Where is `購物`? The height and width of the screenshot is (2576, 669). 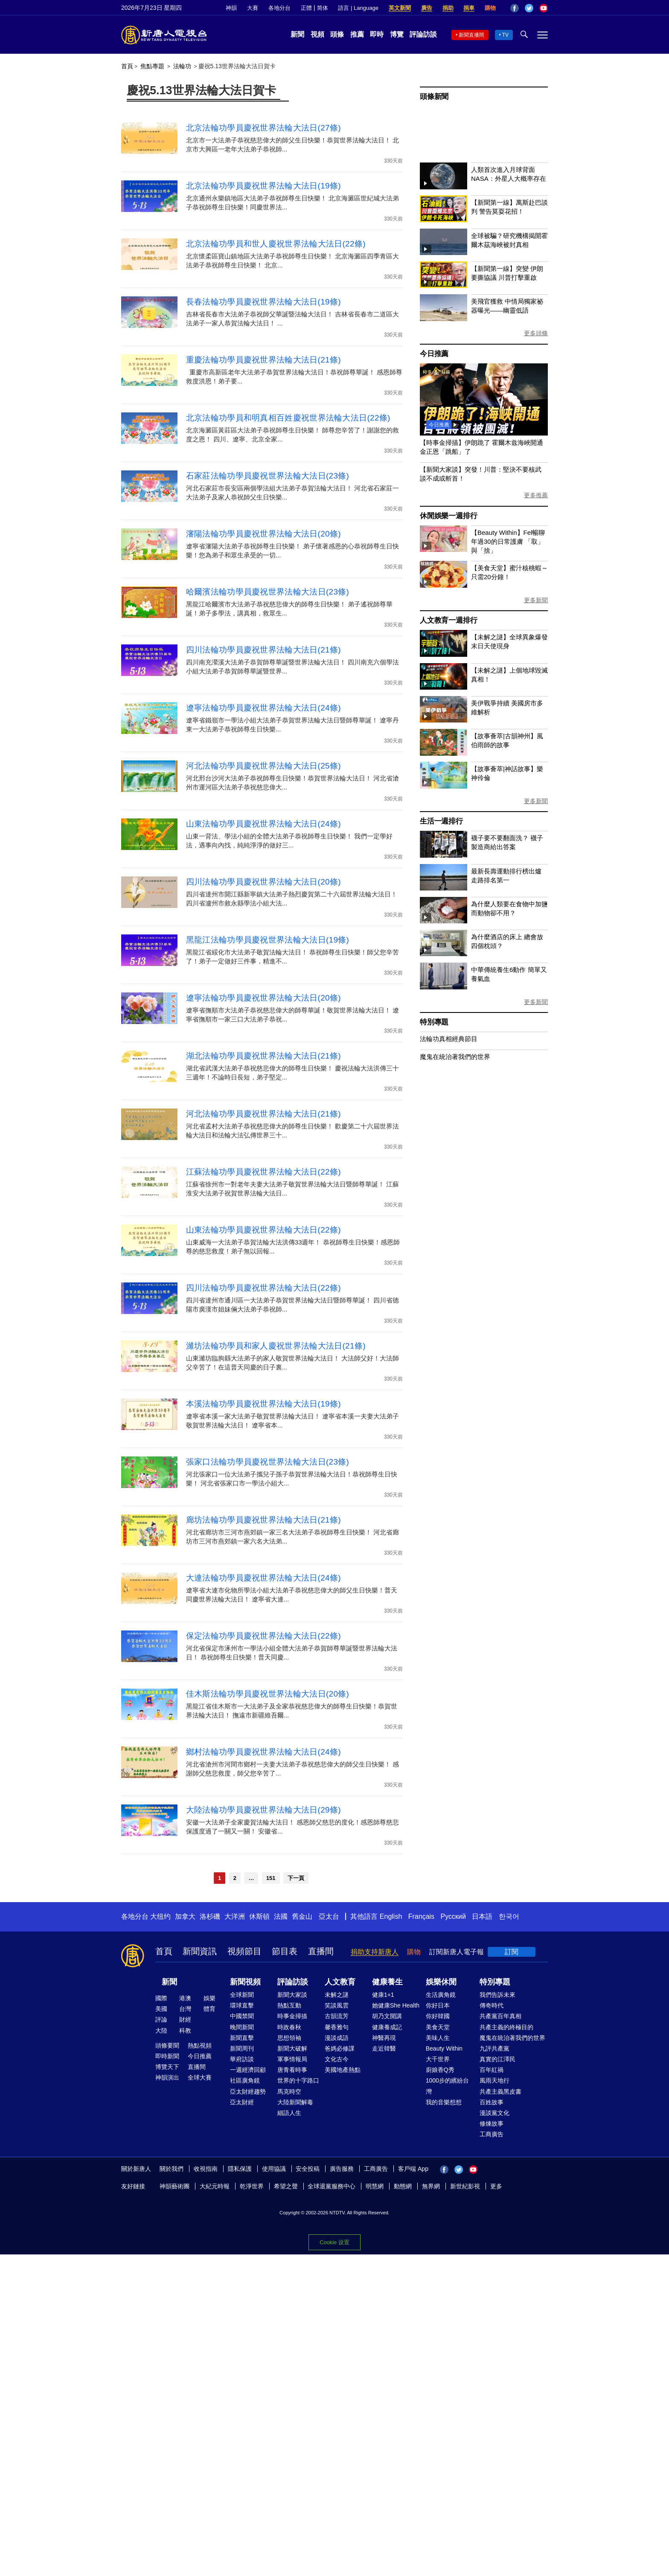
購物 is located at coordinates (490, 8).